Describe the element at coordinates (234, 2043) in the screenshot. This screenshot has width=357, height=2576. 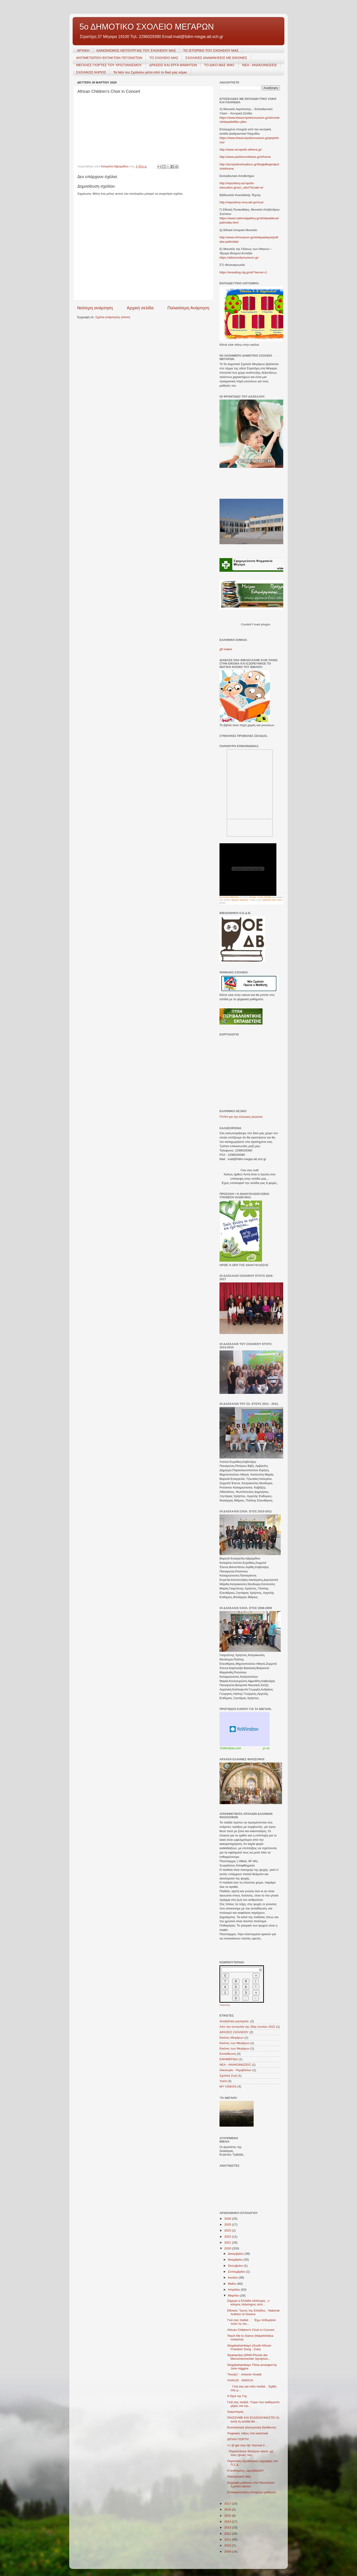
I see `Εικόνες των Μεγάρων` at that location.